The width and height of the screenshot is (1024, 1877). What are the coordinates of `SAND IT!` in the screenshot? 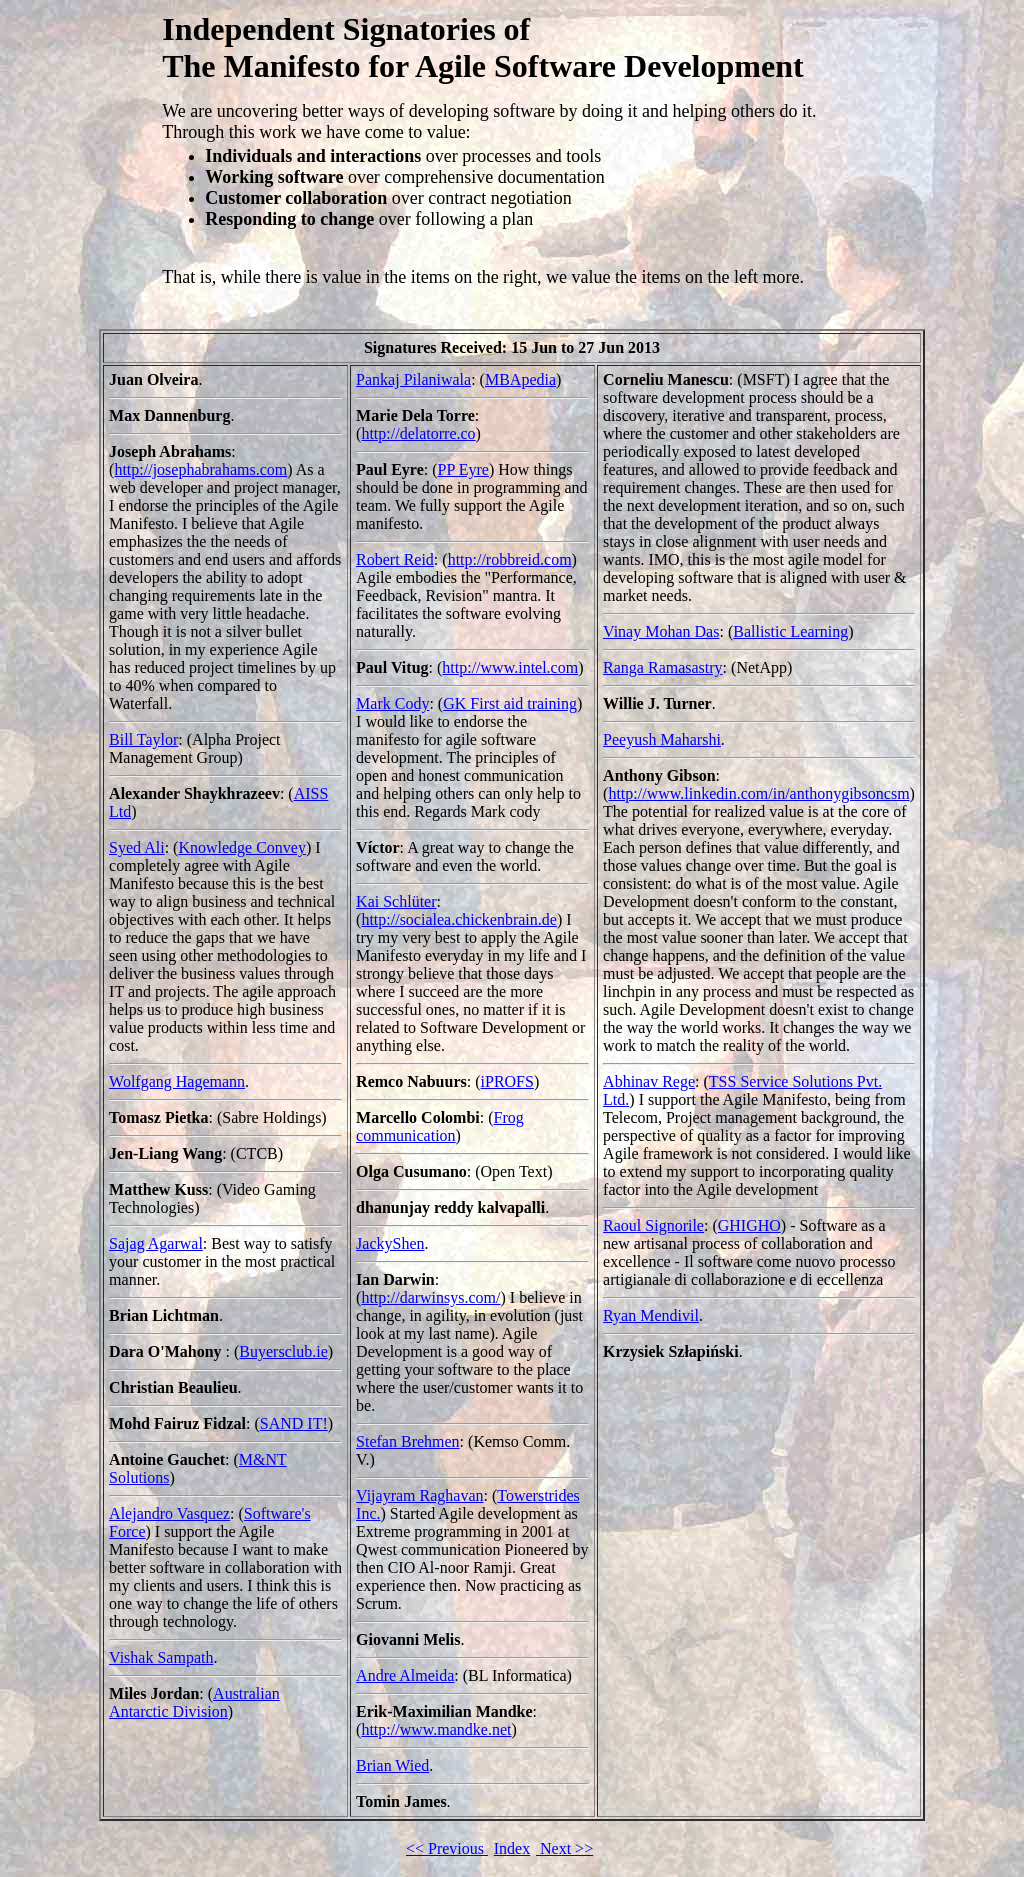 It's located at (294, 1423).